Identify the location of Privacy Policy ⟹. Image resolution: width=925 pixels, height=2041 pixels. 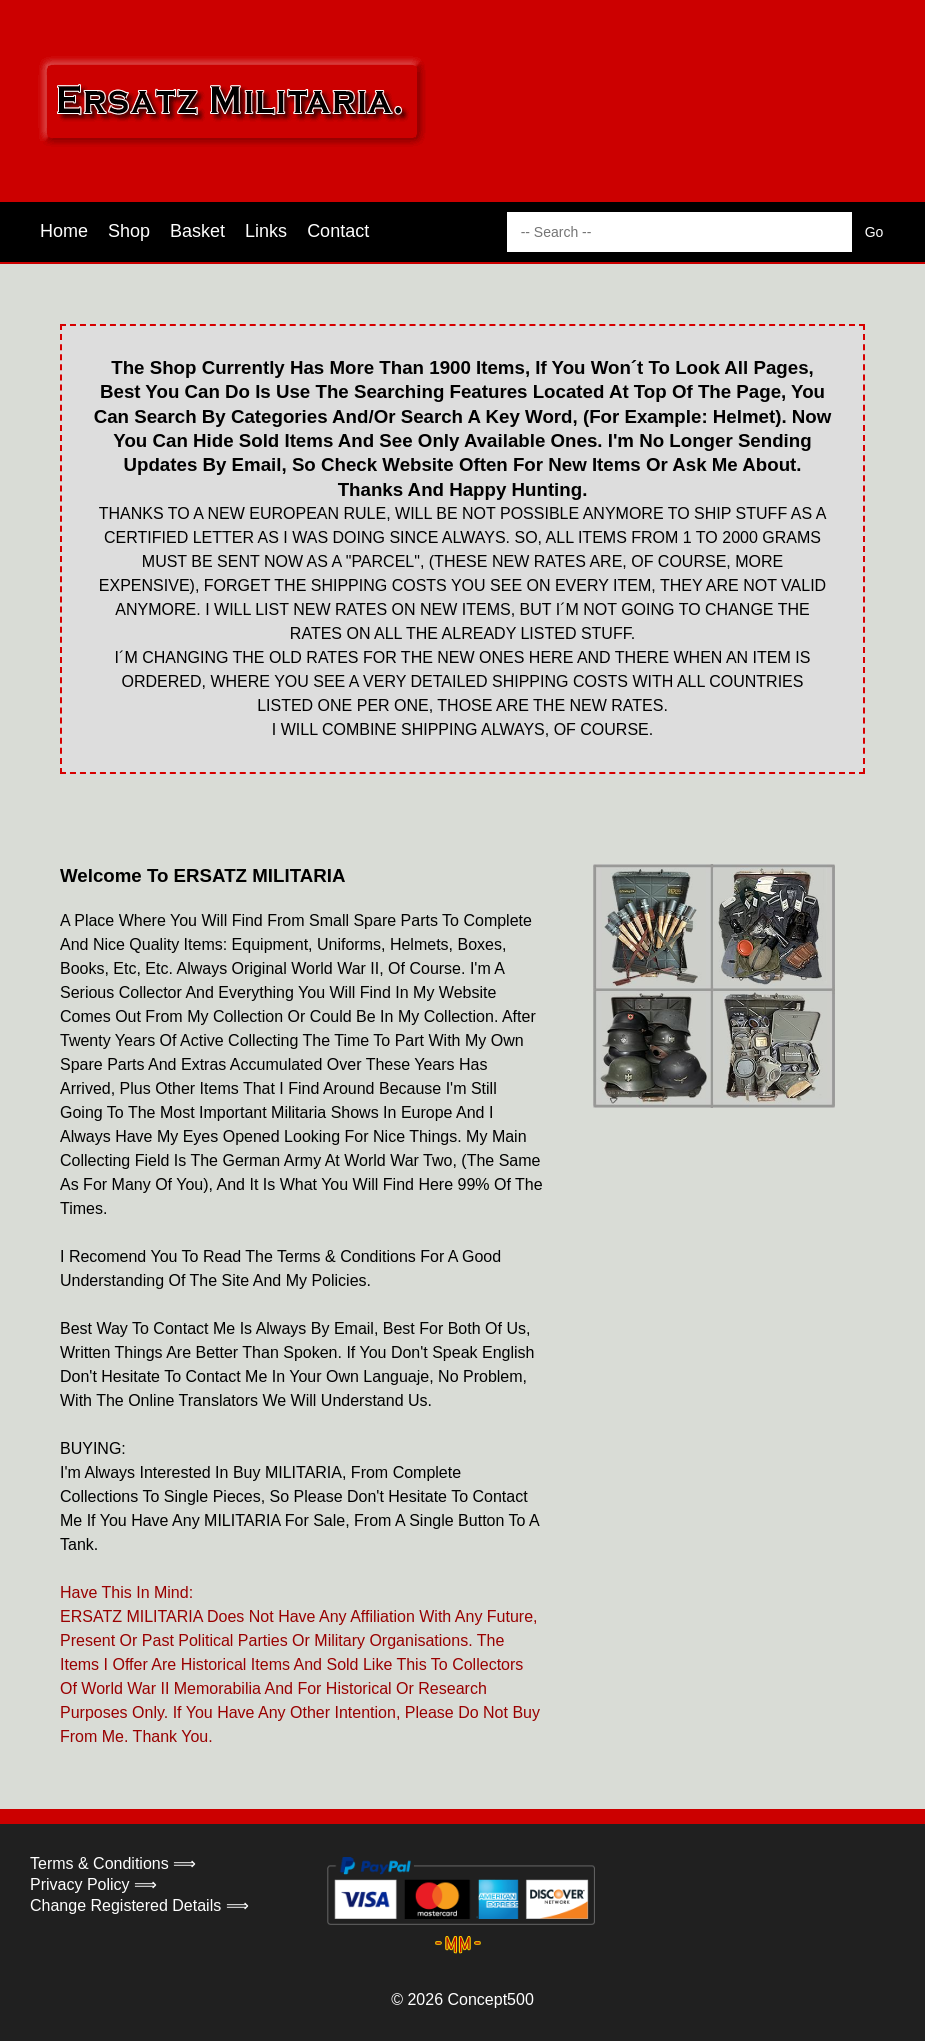
(93, 1884).